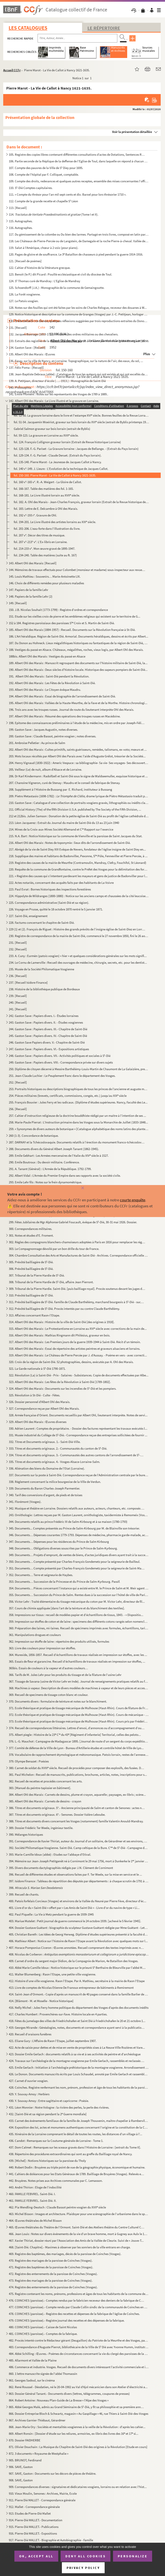 The image size is (165, 2576). What do you see at coordinates (52, 736) in the screenshot?
I see `200. Gaston Save : Claude Bassot, peintre vosgien ; notes diverses.` at bounding box center [52, 736].